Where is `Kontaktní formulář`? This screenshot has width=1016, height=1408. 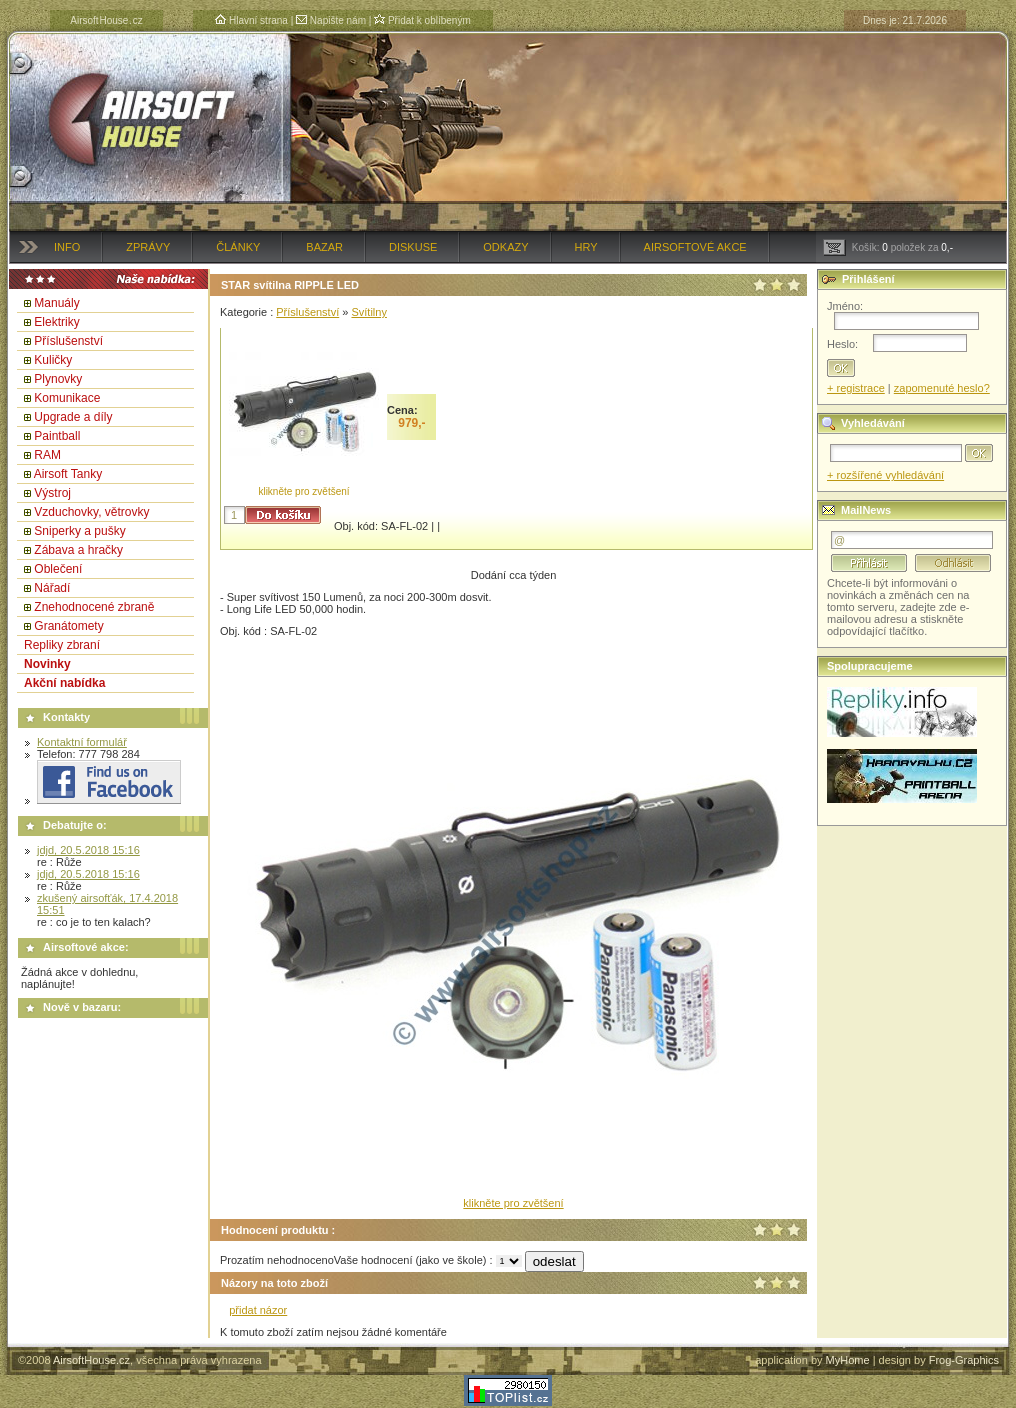
Kontaktní formulář is located at coordinates (82, 742).